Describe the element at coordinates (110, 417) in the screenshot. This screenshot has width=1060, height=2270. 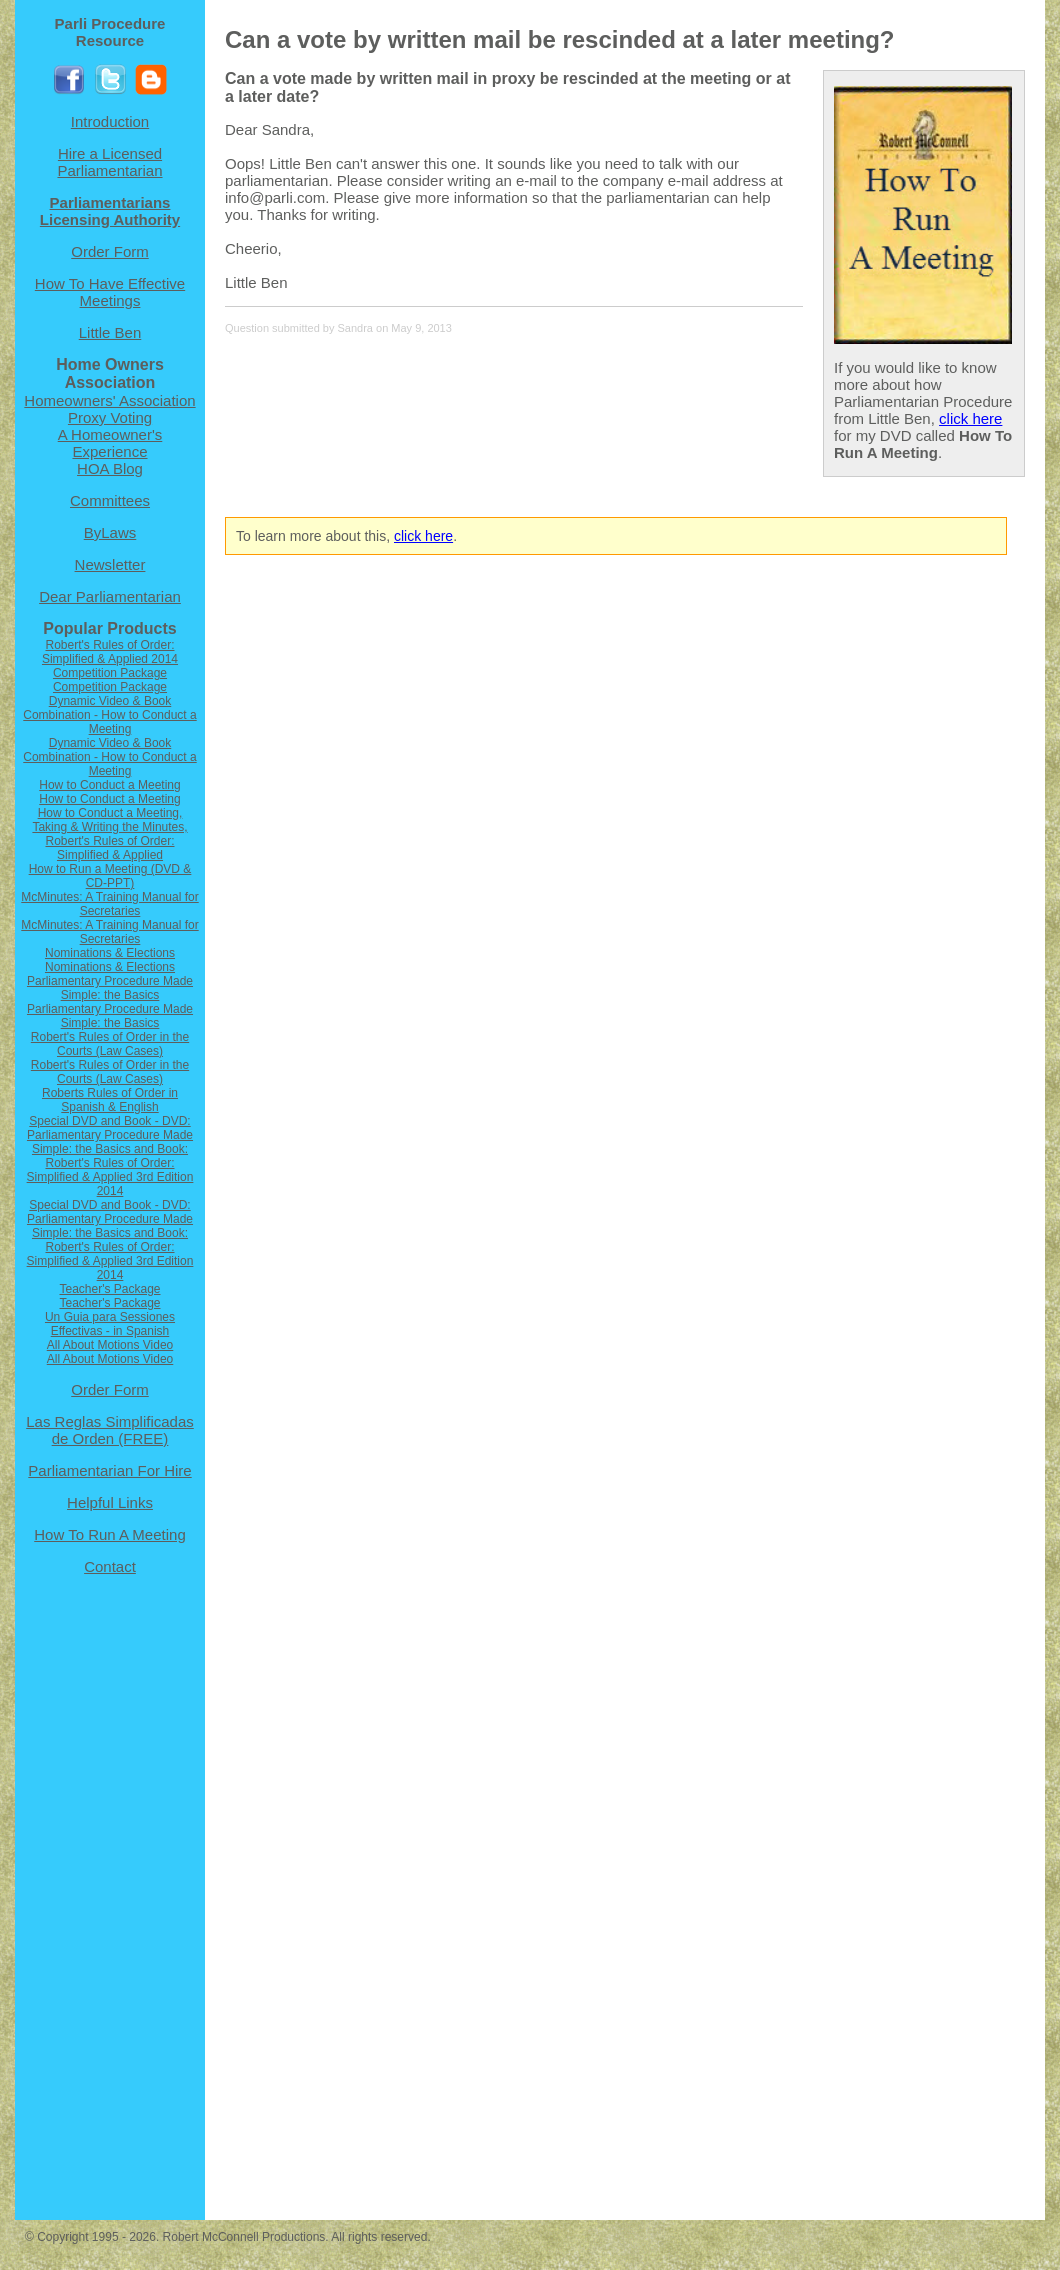
I see `Proxy Voting` at that location.